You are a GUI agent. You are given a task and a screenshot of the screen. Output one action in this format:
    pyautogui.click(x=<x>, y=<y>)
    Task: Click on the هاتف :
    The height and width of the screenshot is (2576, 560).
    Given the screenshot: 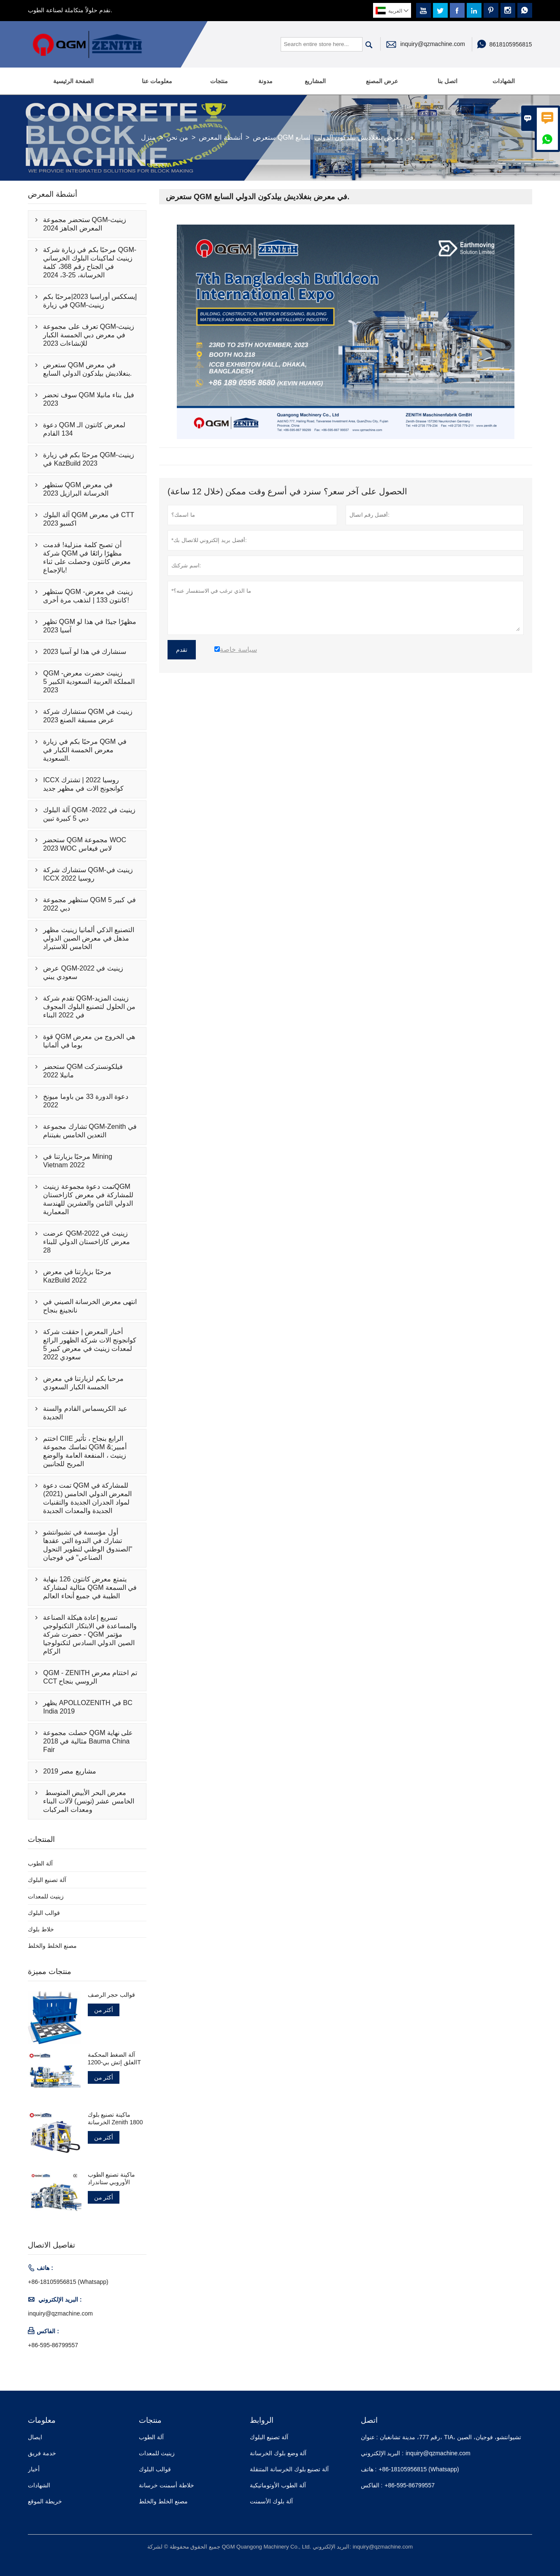 What is the action you would take?
    pyautogui.click(x=369, y=2469)
    